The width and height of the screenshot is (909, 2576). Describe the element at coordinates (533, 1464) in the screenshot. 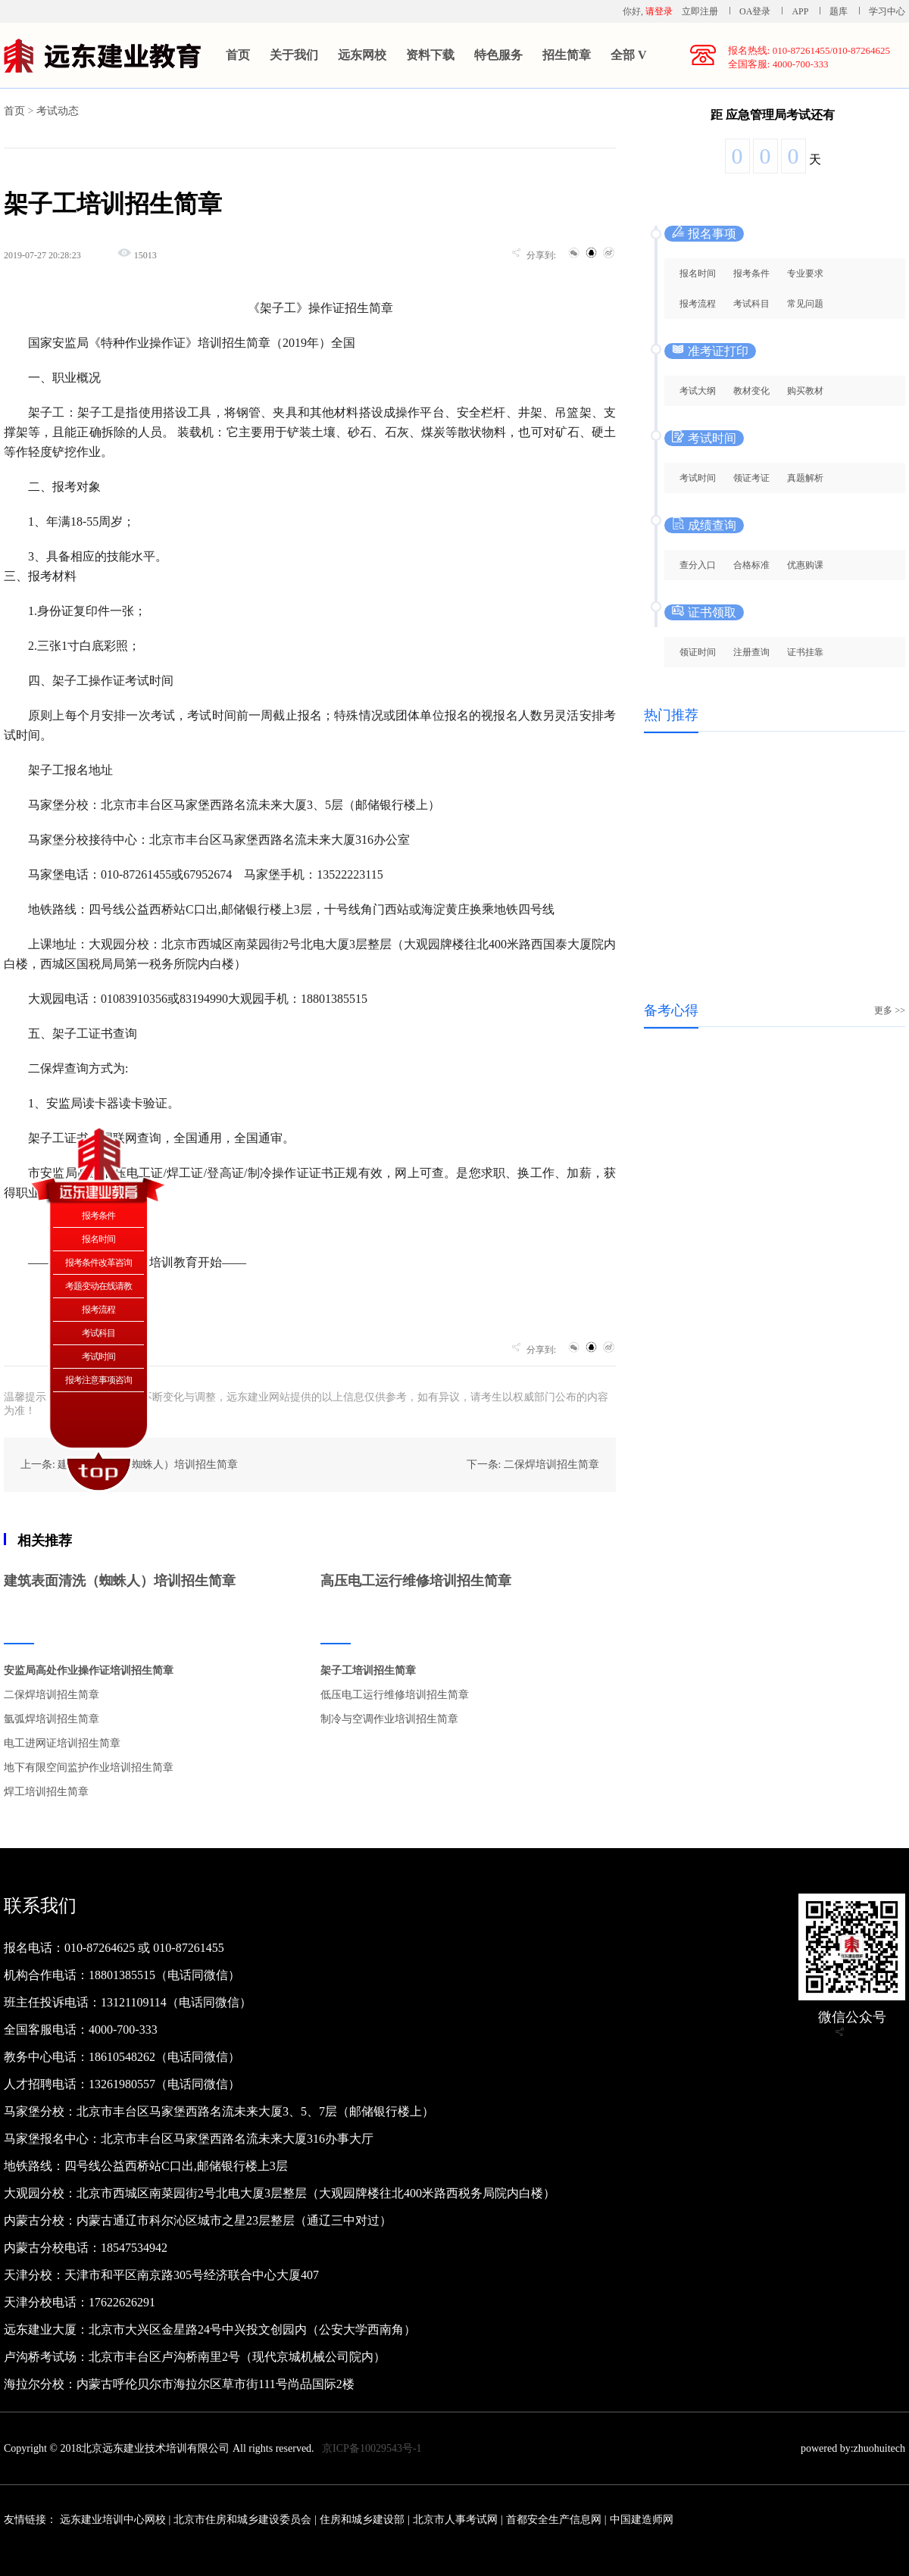

I see `下一条: 二保焊培训招生简章` at that location.